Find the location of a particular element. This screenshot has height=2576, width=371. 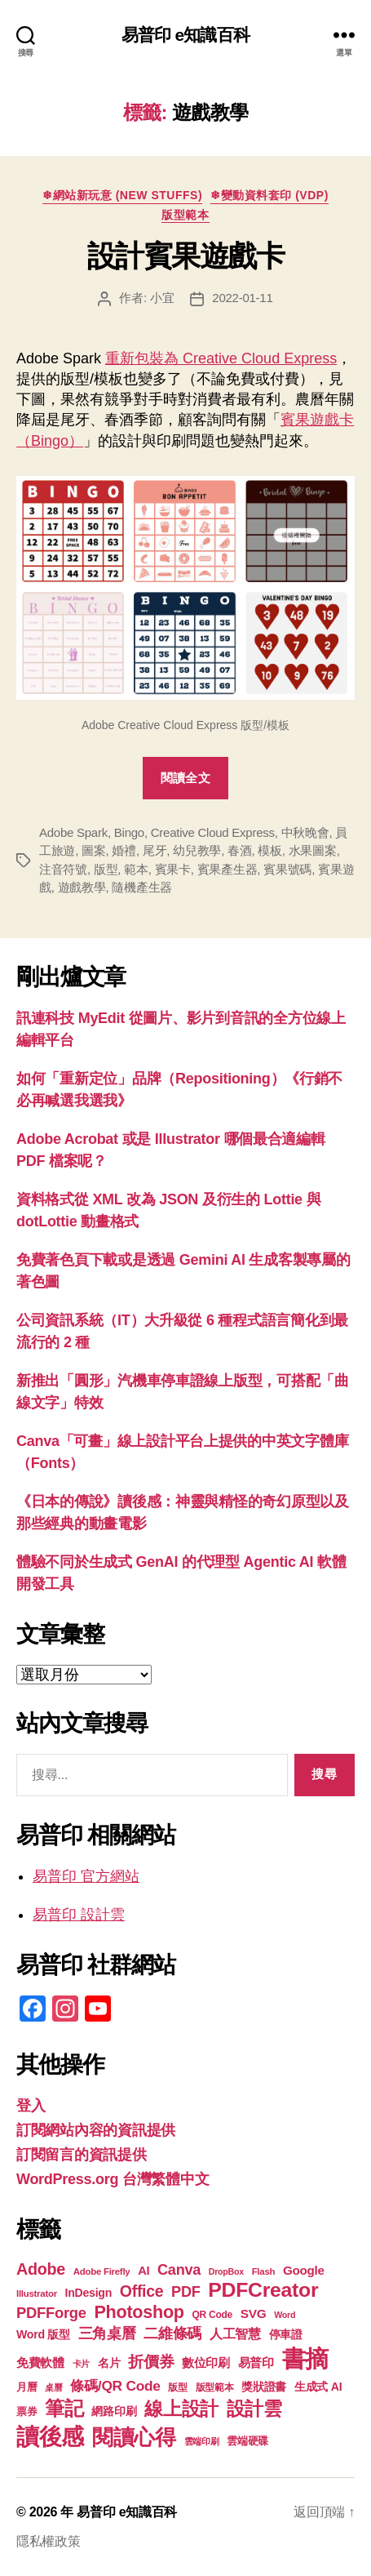

票券 [票券 (19 個項目)] is located at coordinates (26, 2412).